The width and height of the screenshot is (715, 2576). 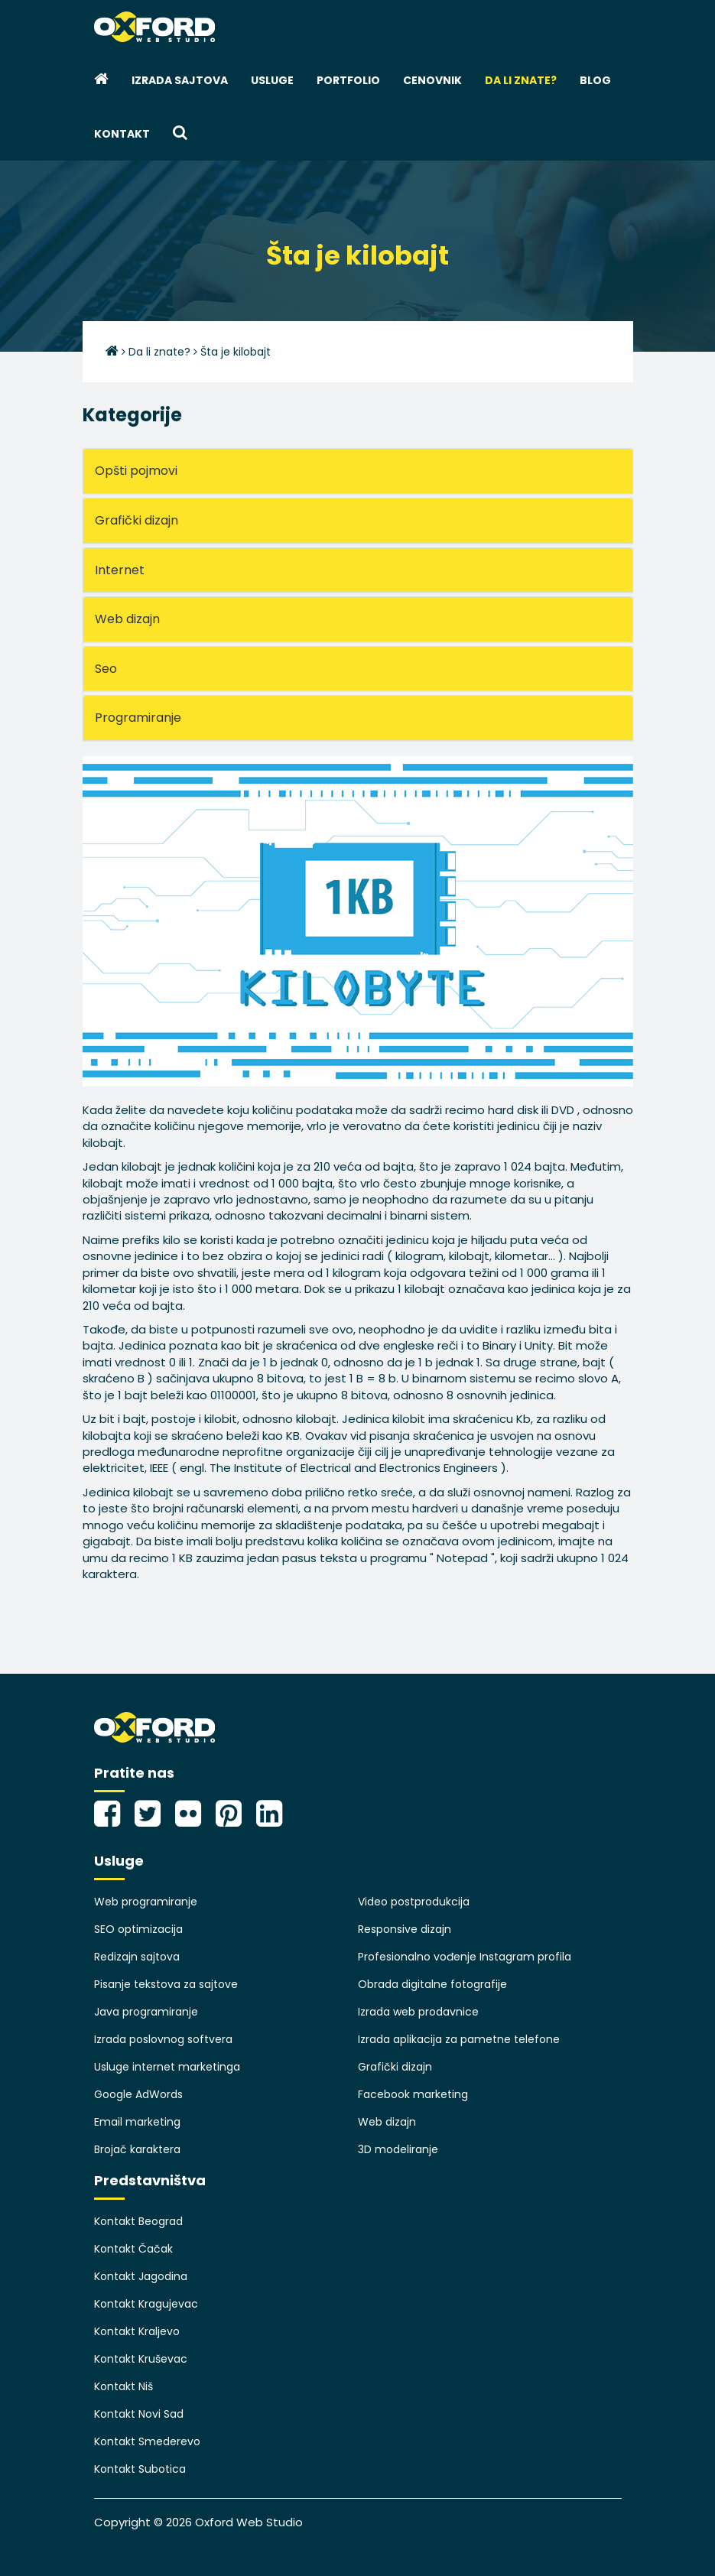 I want to click on Email marketing, so click(x=137, y=2121).